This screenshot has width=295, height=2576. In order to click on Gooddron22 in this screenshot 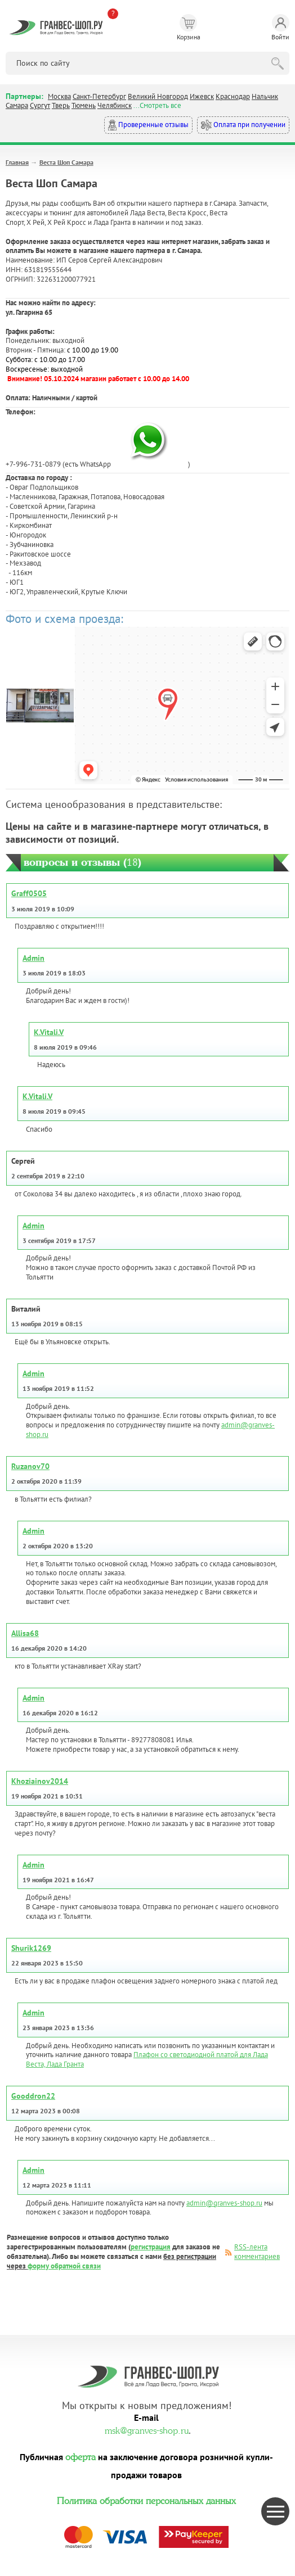, I will do `click(33, 2096)`.